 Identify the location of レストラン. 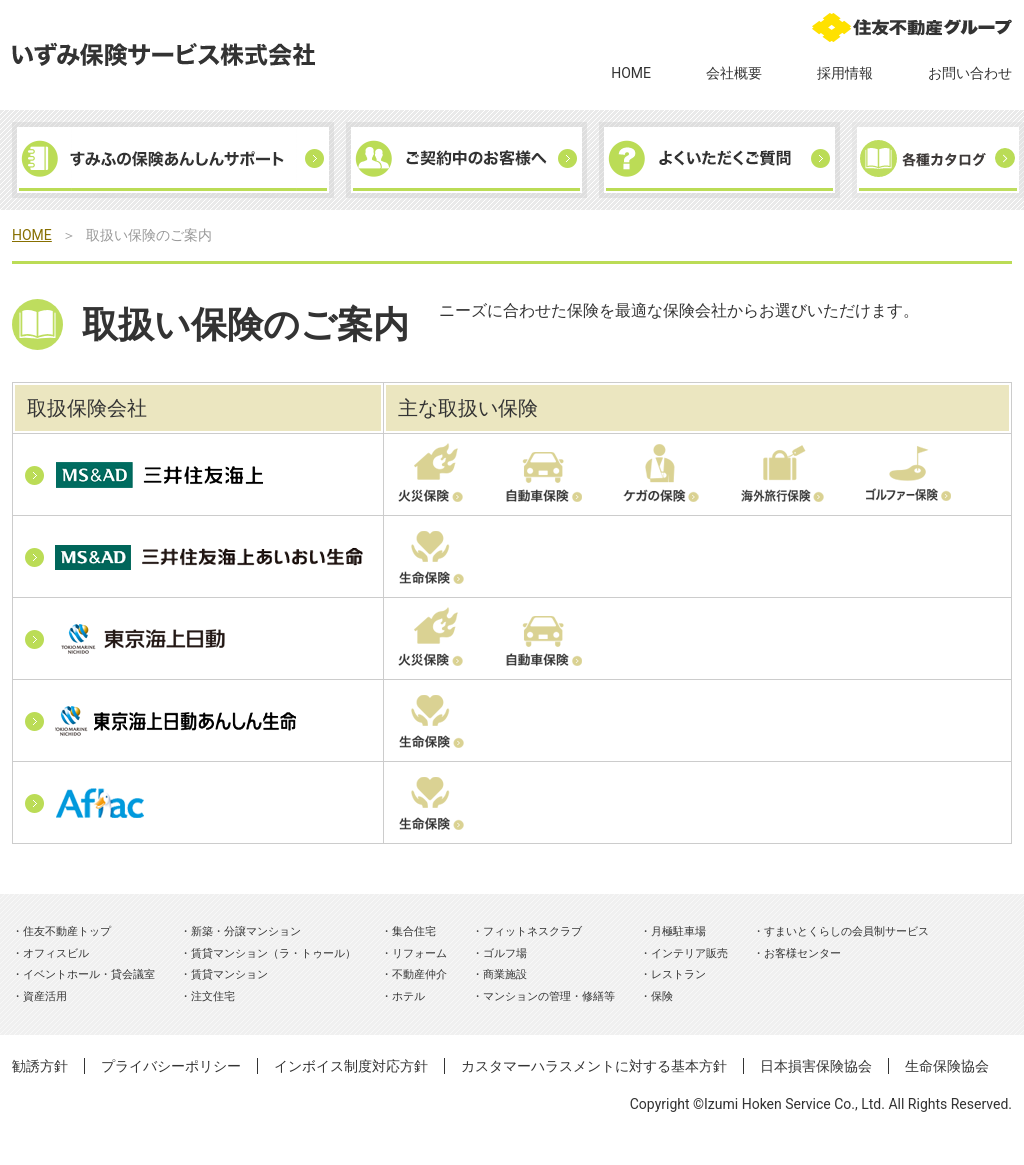
(678, 974).